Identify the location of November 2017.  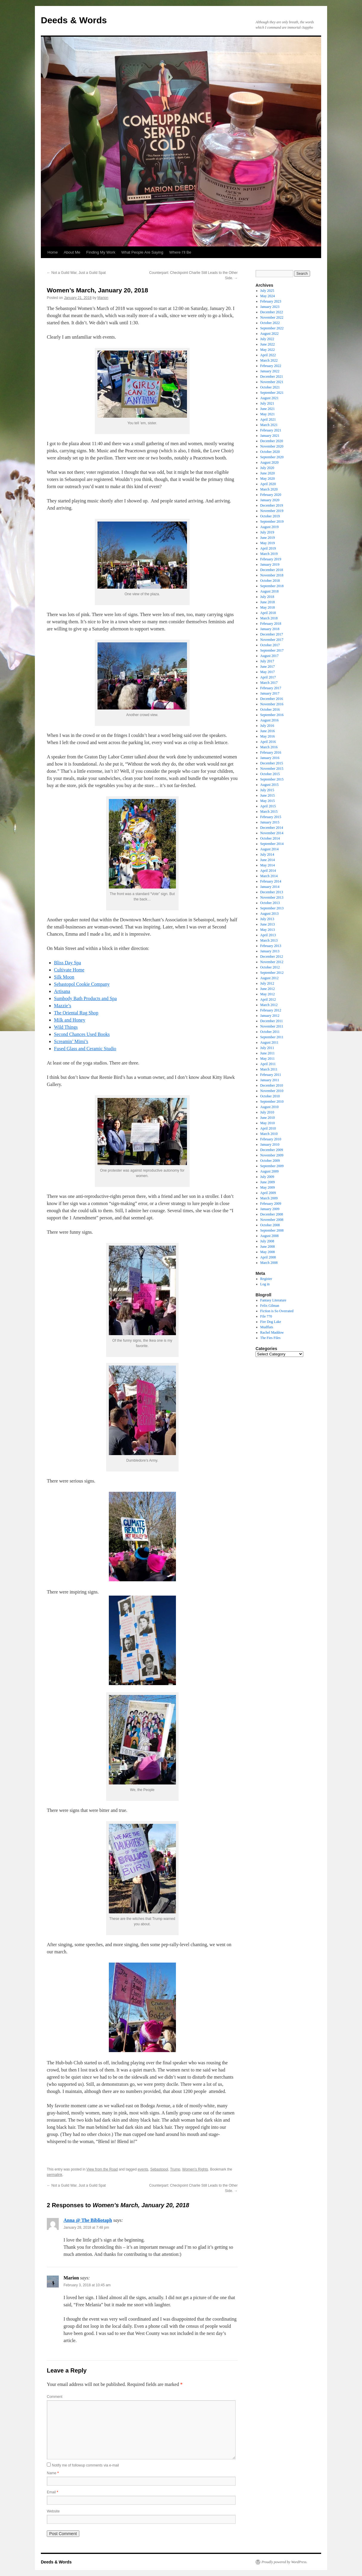
(272, 640).